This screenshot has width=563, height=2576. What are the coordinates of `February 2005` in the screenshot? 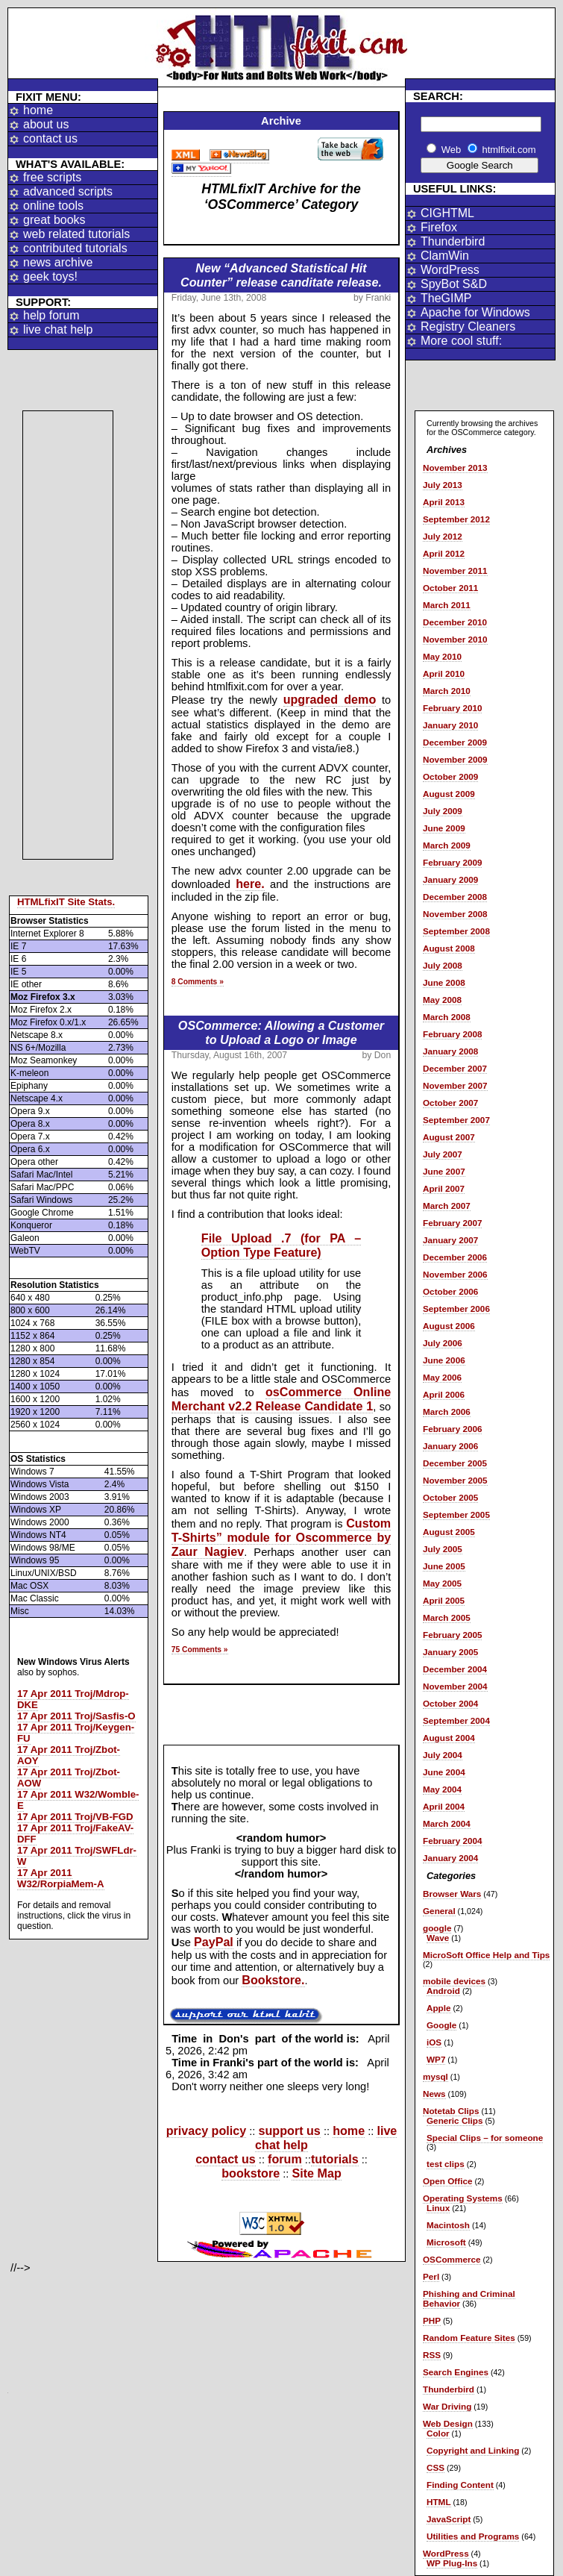 It's located at (452, 1634).